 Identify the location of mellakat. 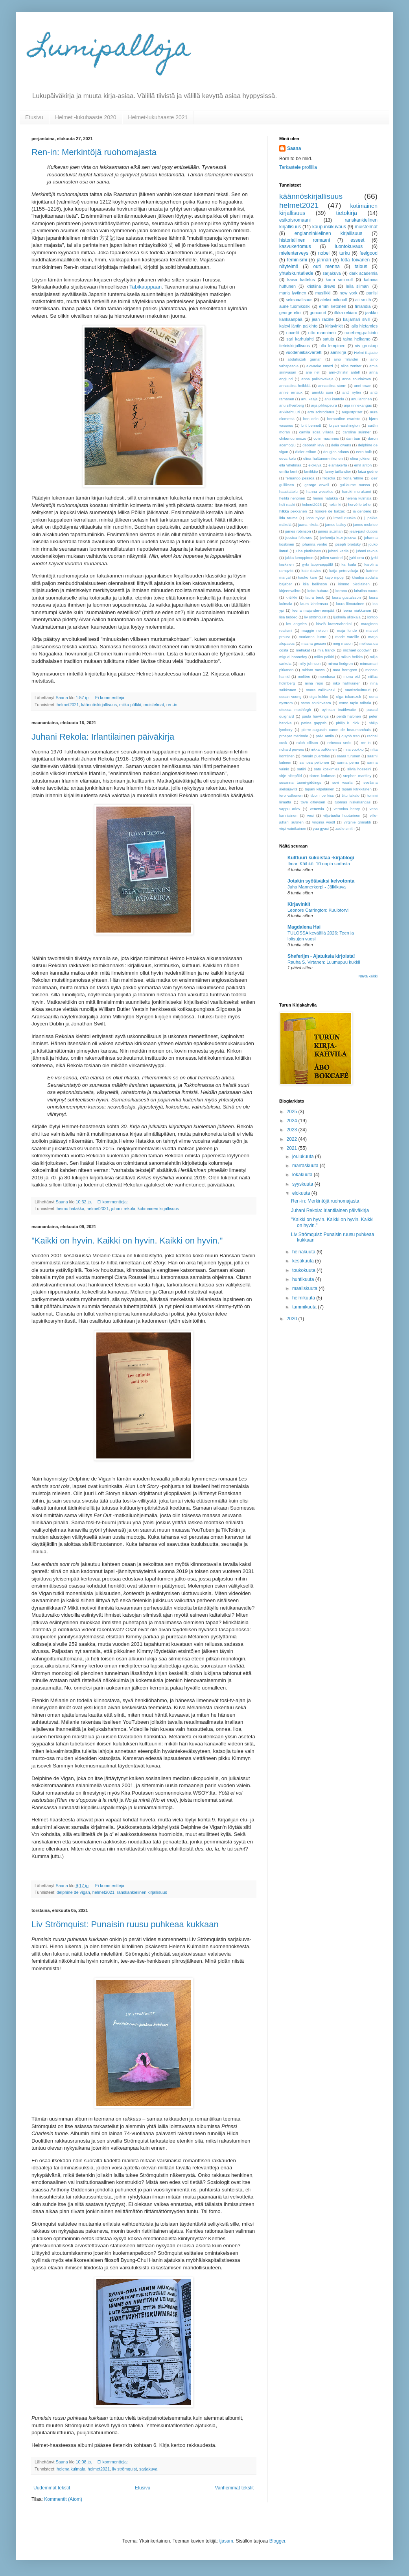
(303, 650).